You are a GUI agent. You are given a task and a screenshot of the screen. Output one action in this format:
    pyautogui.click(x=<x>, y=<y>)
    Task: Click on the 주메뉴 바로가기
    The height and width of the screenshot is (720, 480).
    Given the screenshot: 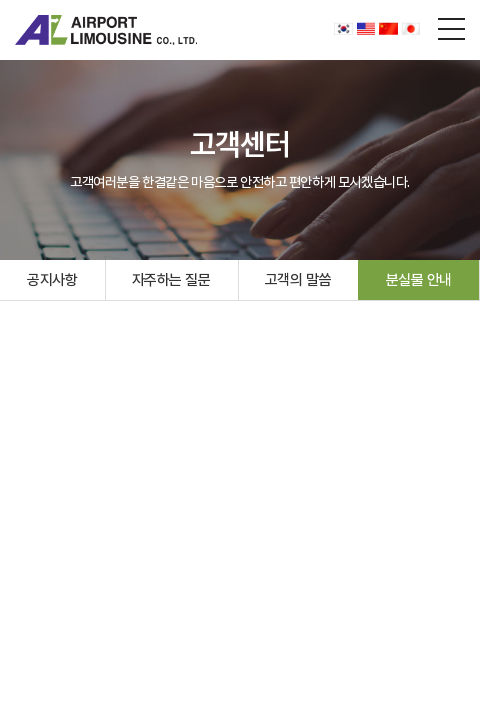 What is the action you would take?
    pyautogui.click(x=0, y=0)
    